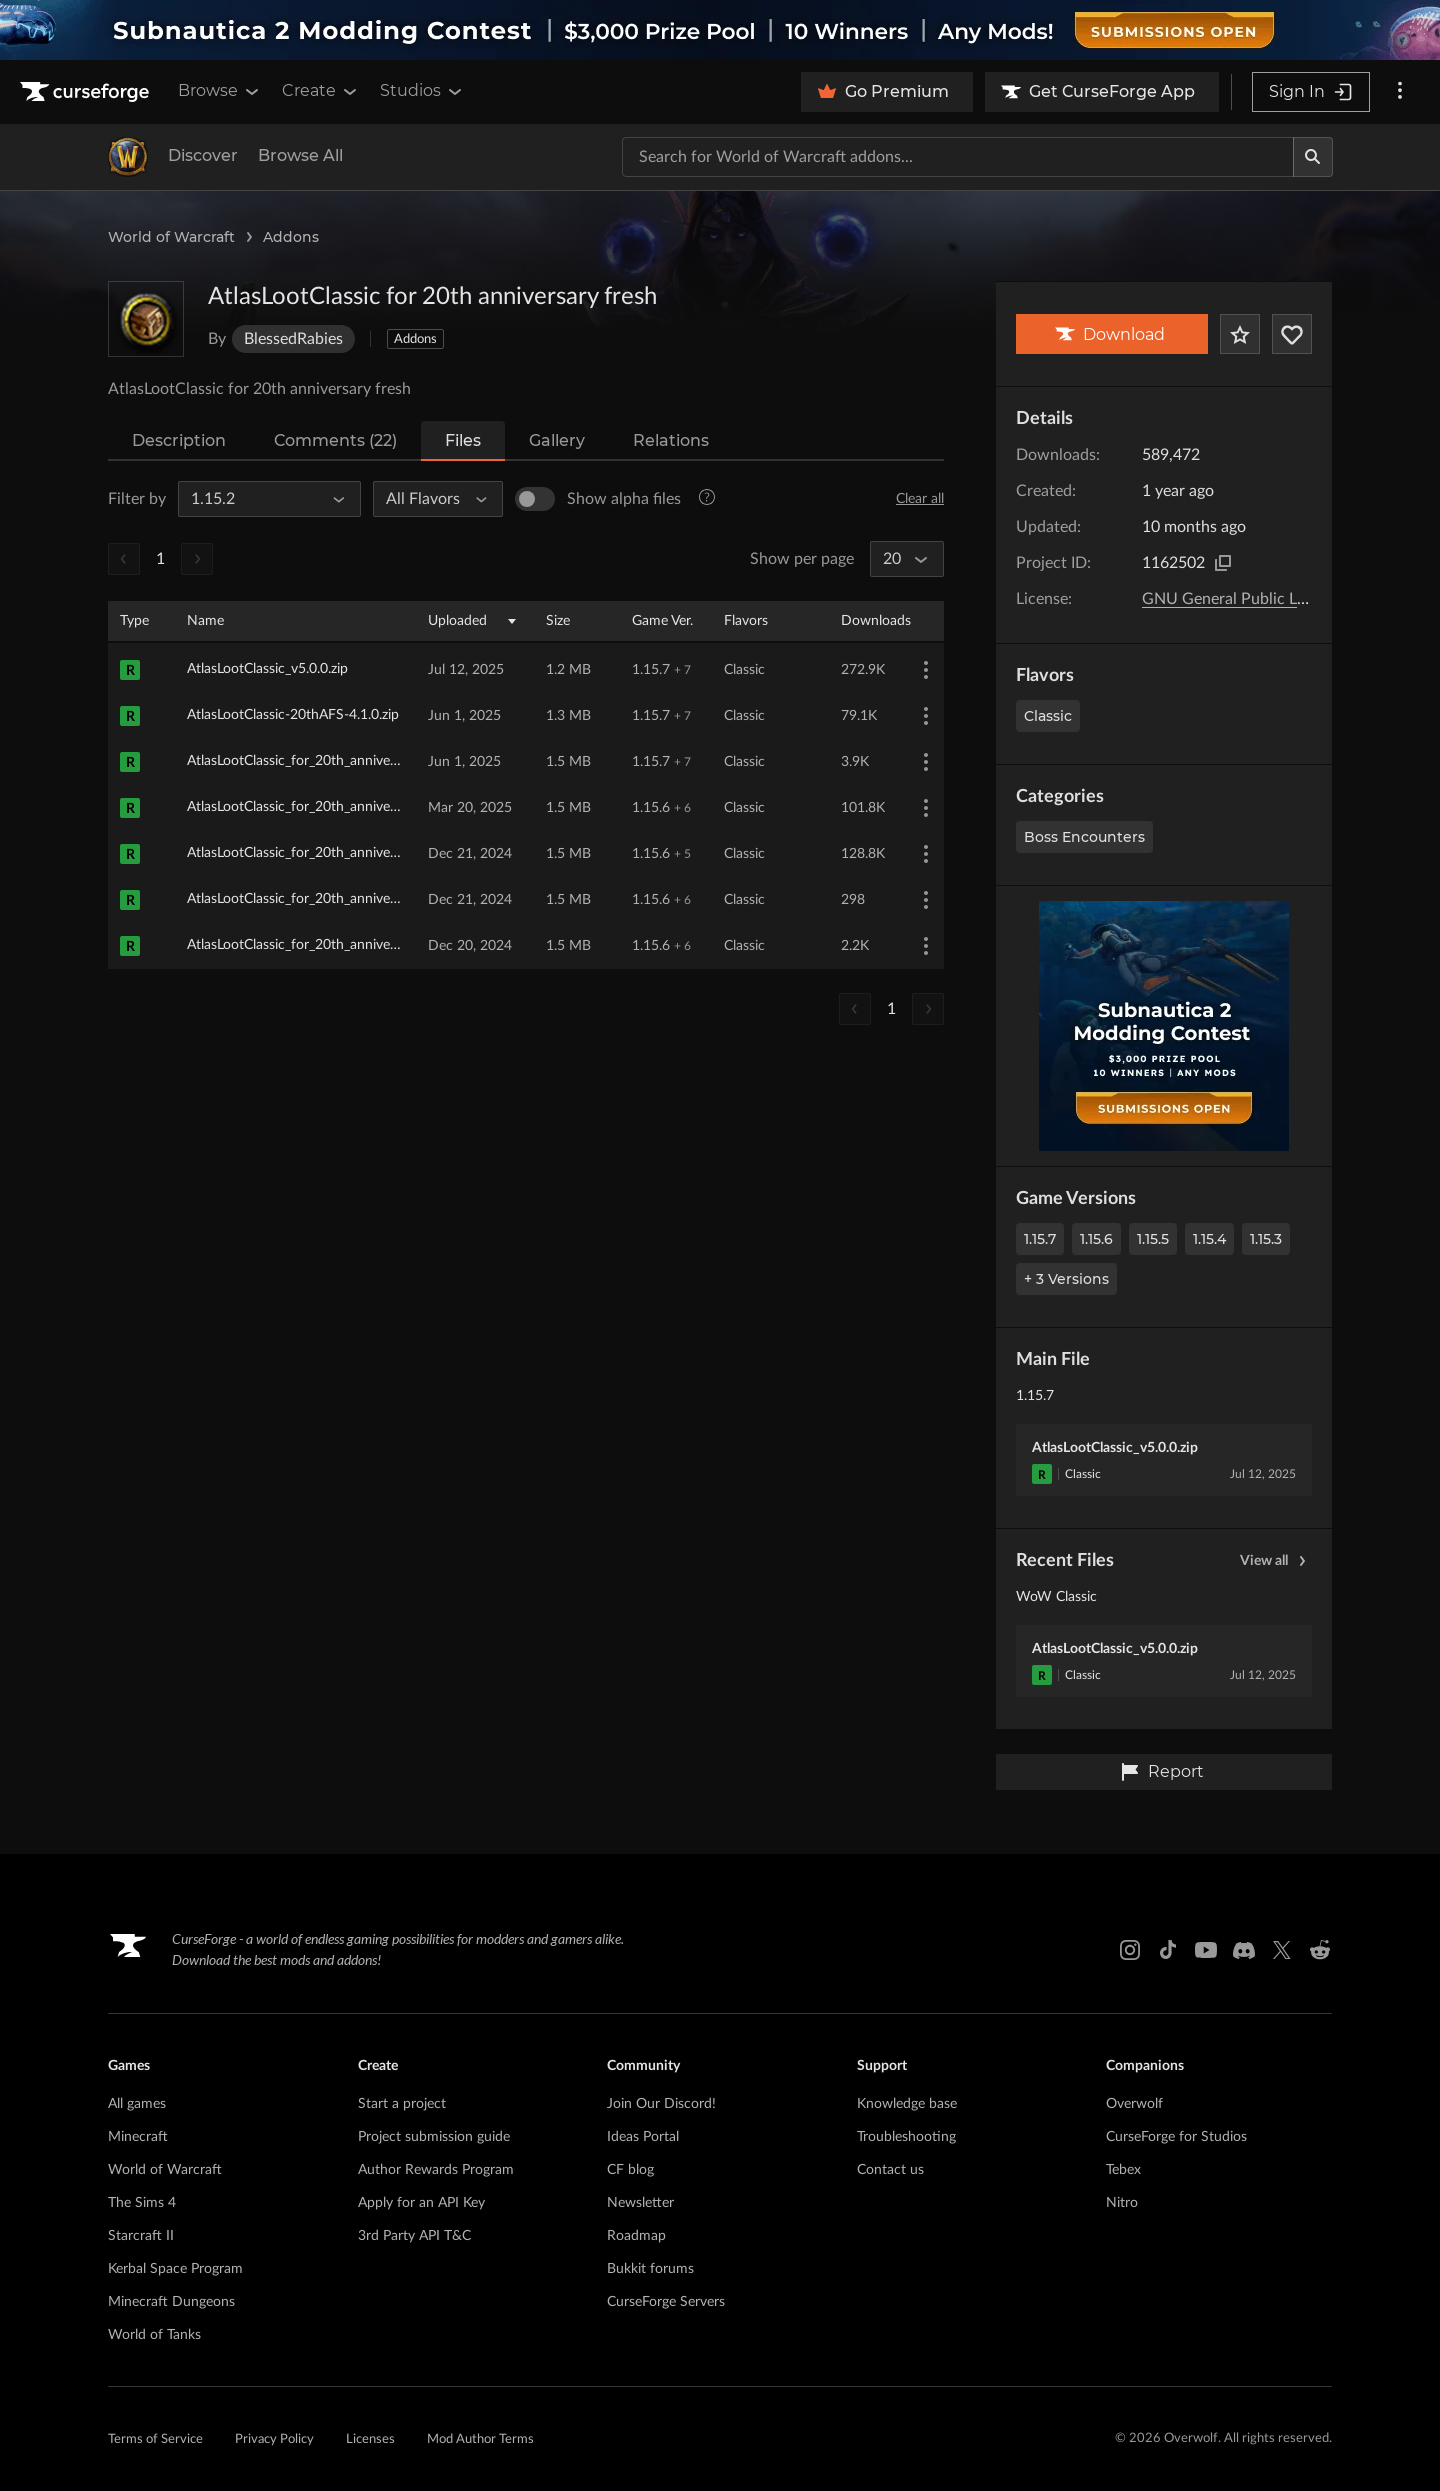  What do you see at coordinates (1292, 334) in the screenshot?
I see `[Follow Project]` at bounding box center [1292, 334].